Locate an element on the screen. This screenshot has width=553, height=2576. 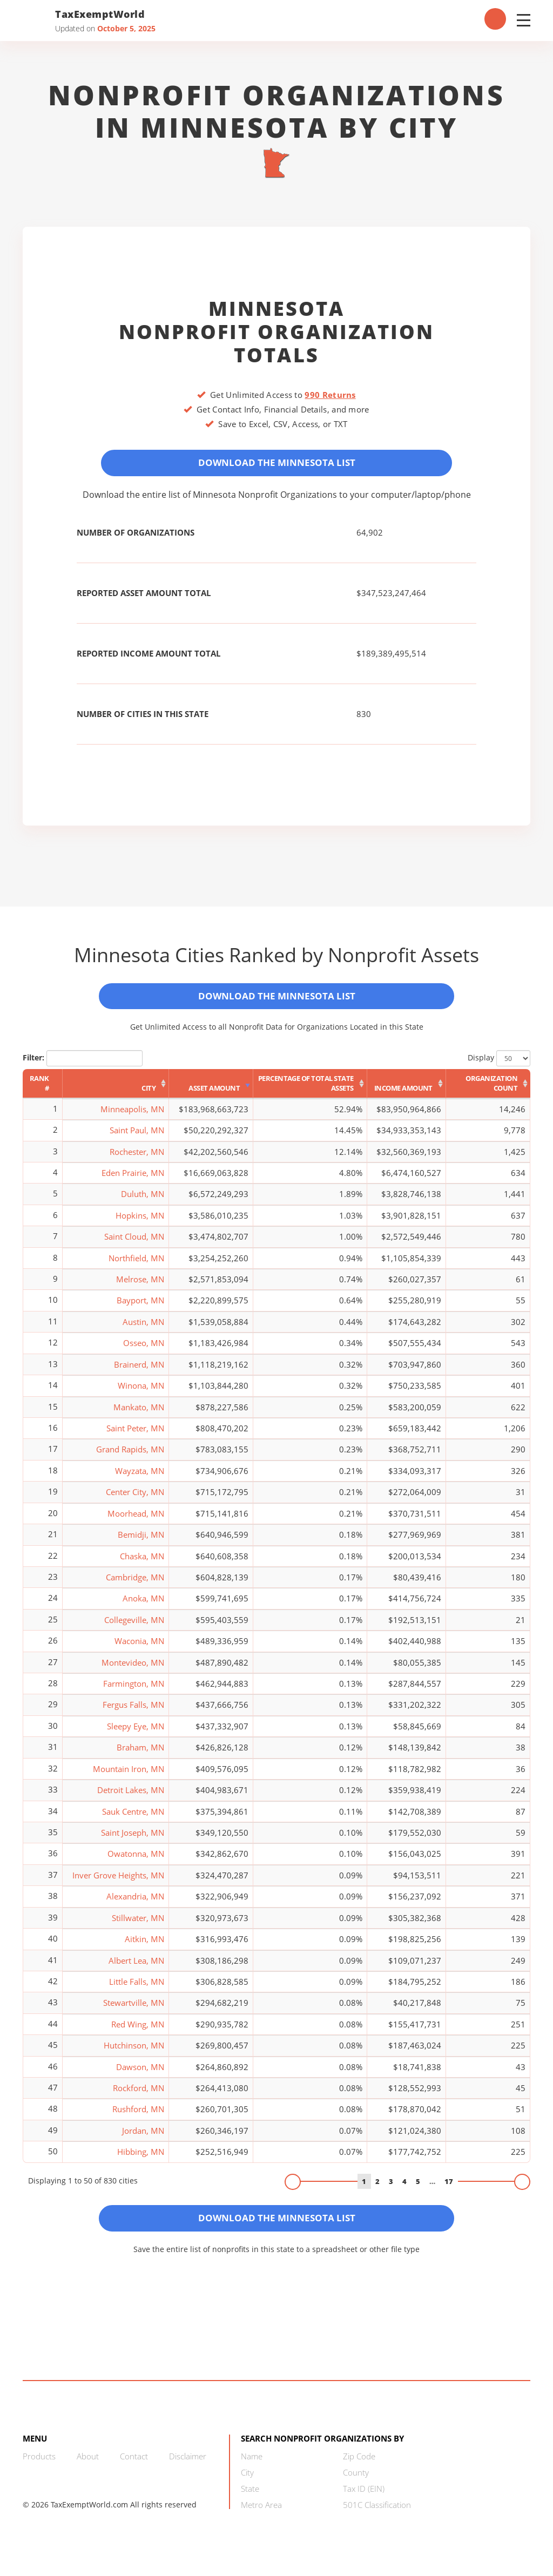
Brainerd, MN is located at coordinates (139, 1371).